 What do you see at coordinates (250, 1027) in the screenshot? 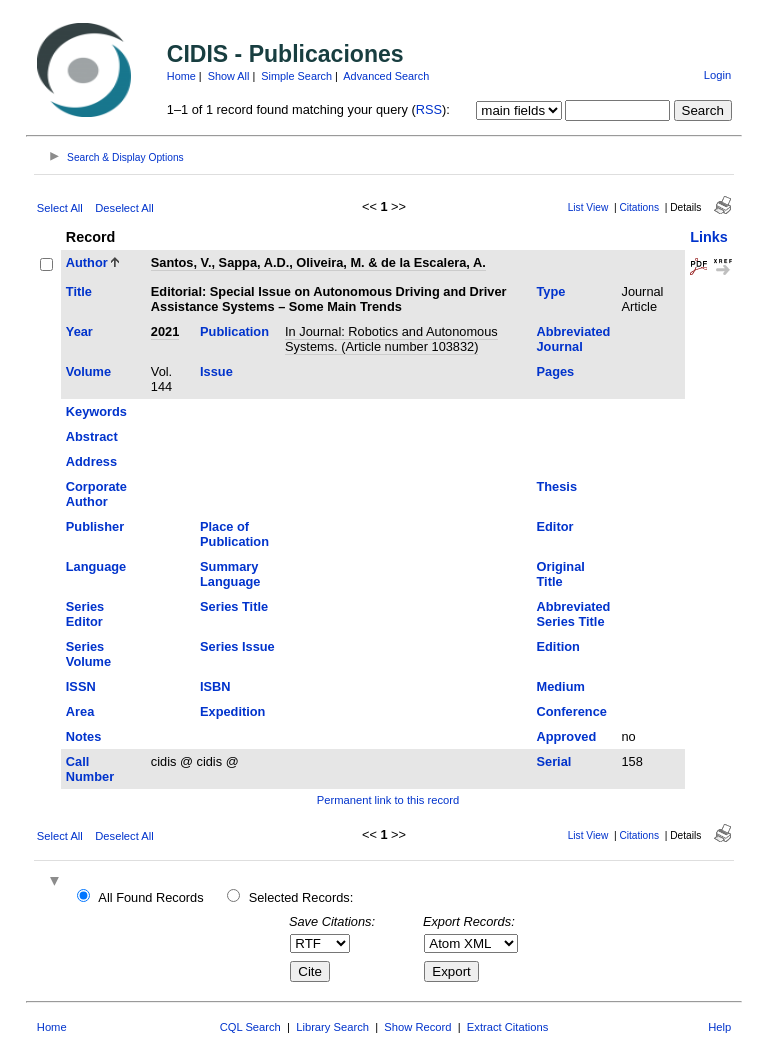
I see `CQL Search` at bounding box center [250, 1027].